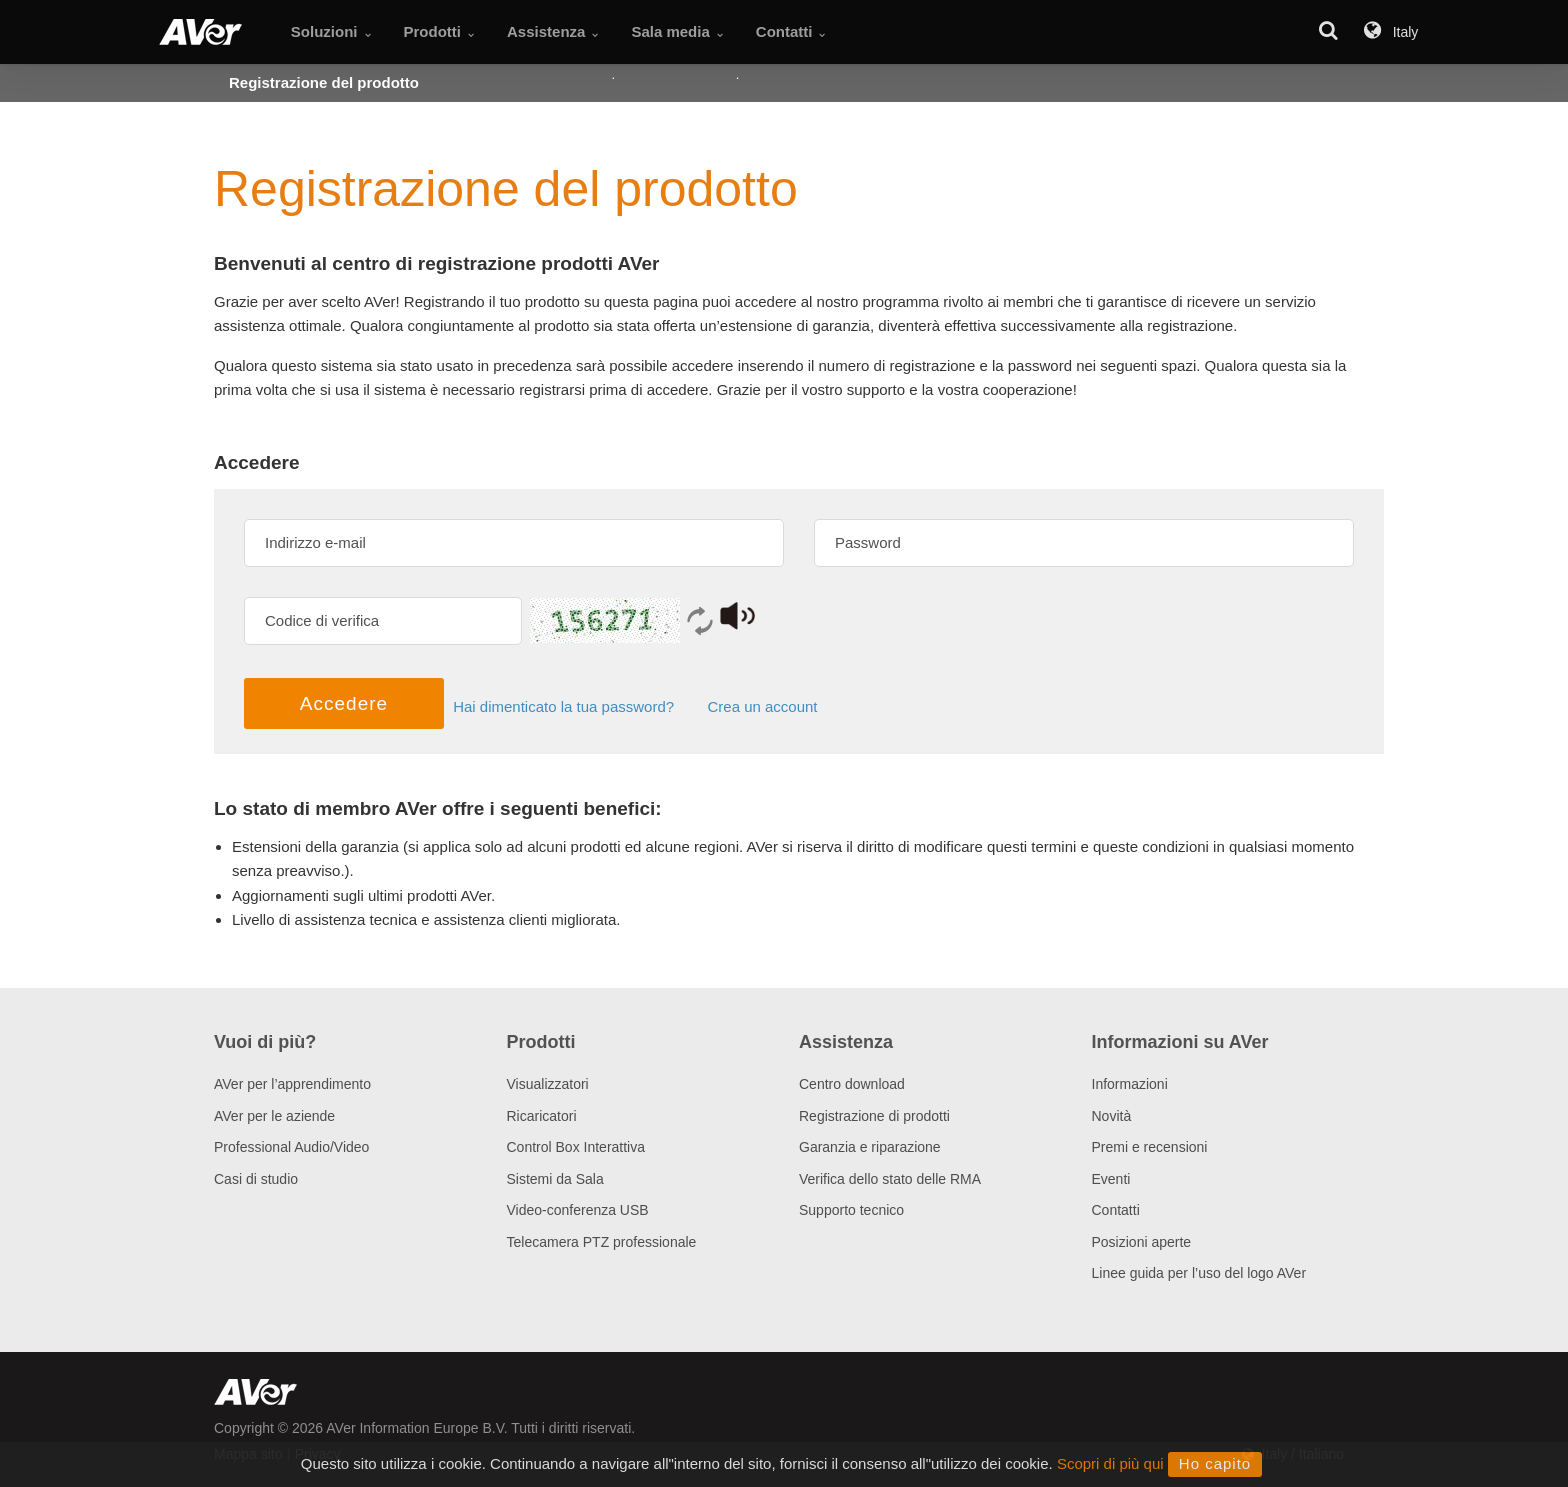 The height and width of the screenshot is (1487, 1568). Describe the element at coordinates (291, 1147) in the screenshot. I see `Professional Audio/Video` at that location.